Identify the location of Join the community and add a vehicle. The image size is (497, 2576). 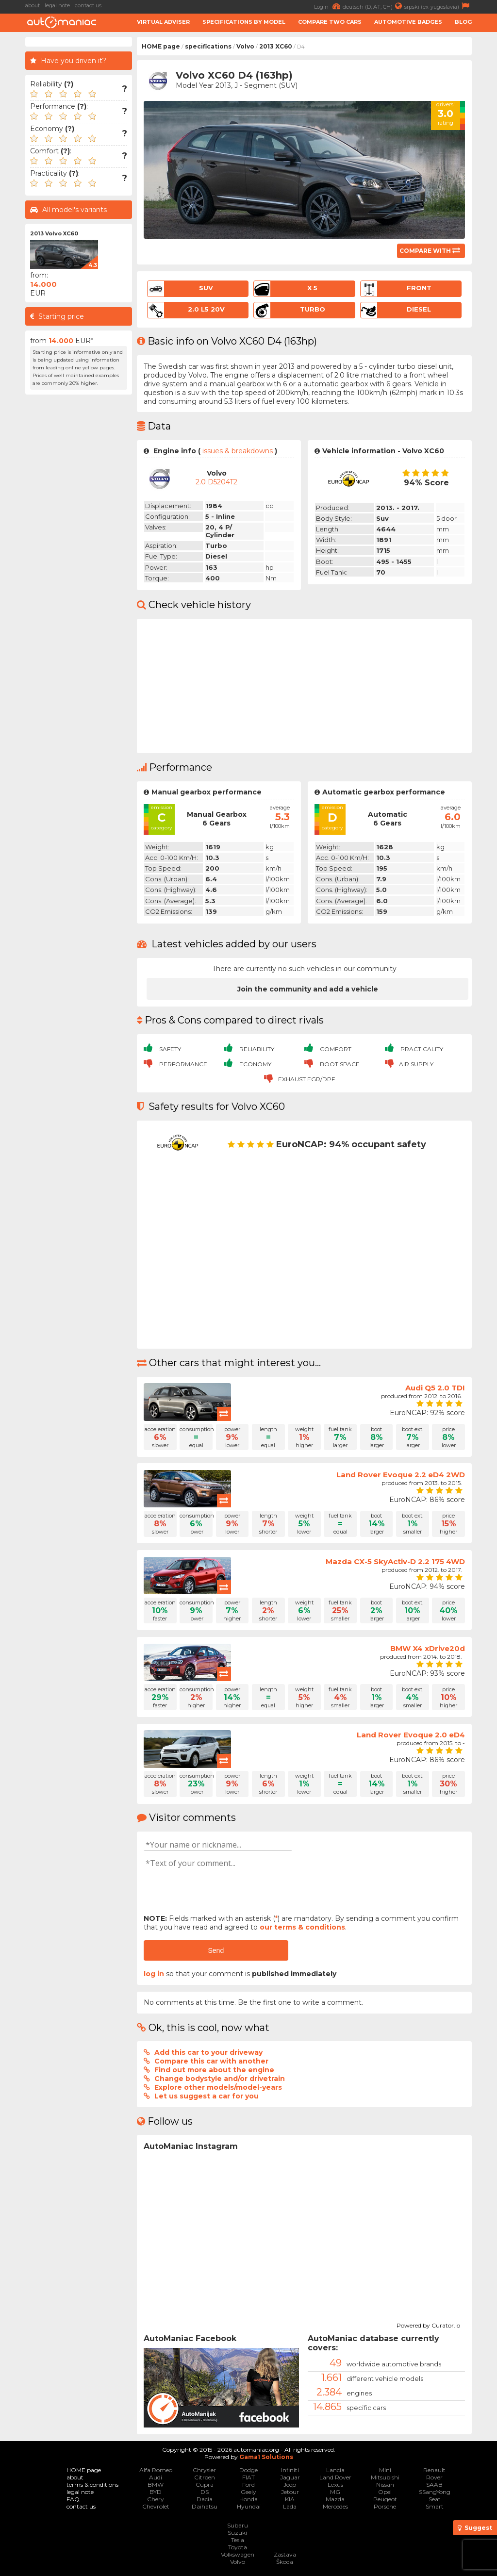
(307, 989).